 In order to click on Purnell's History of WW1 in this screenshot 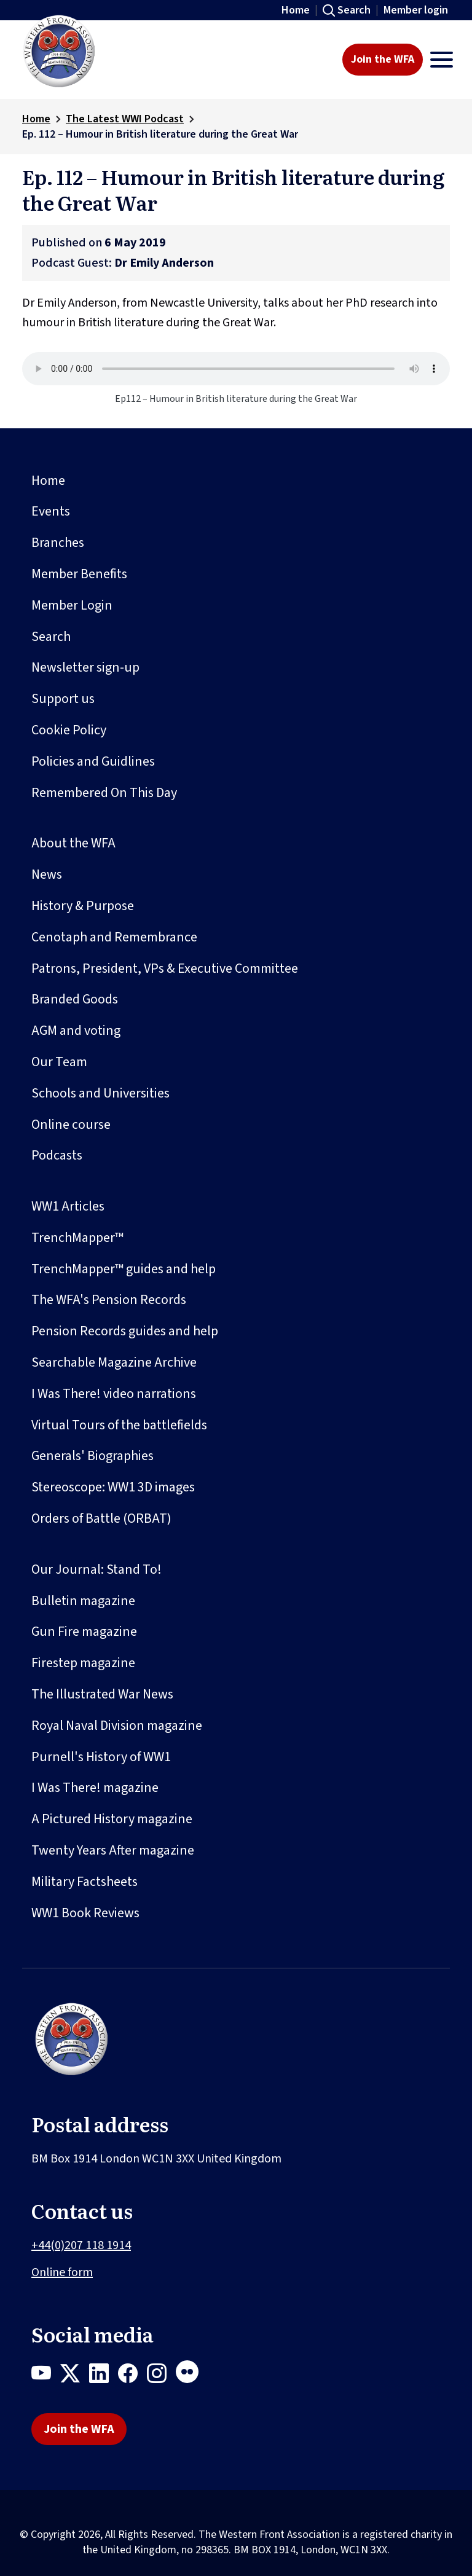, I will do `click(101, 1757)`.